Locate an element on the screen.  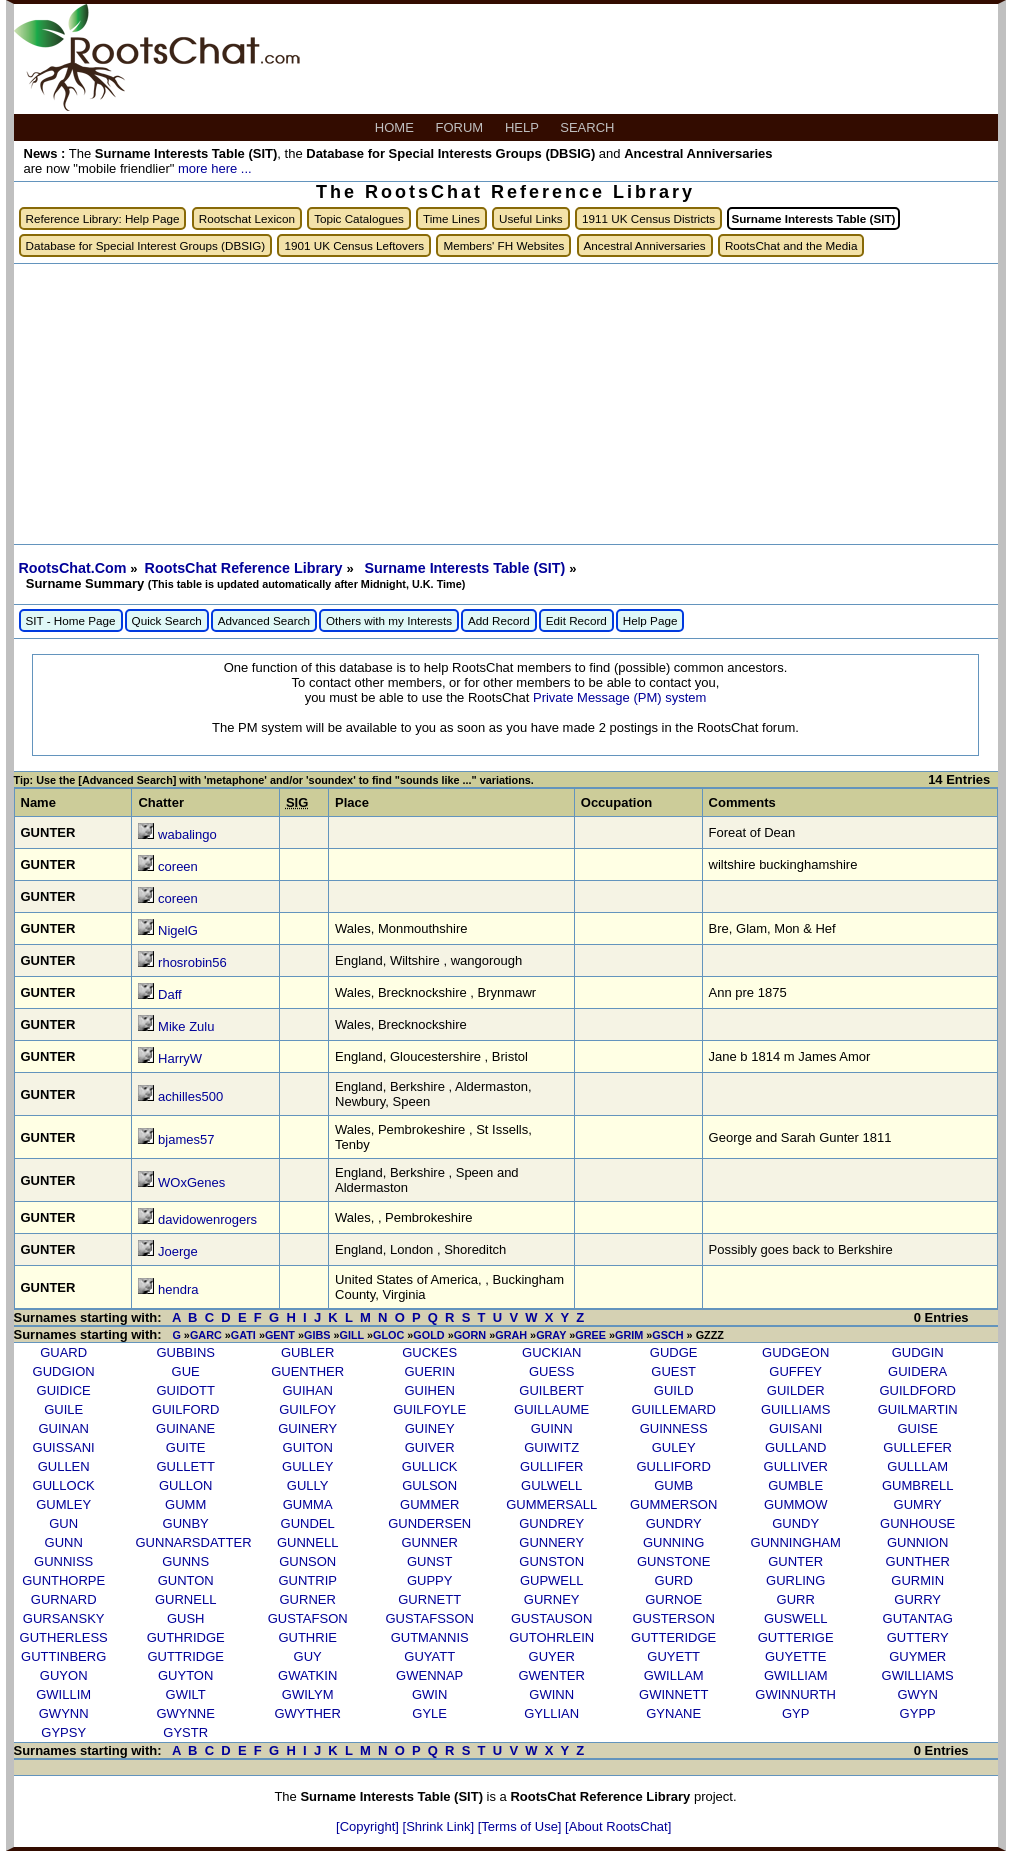
GUNST is located at coordinates (430, 1561).